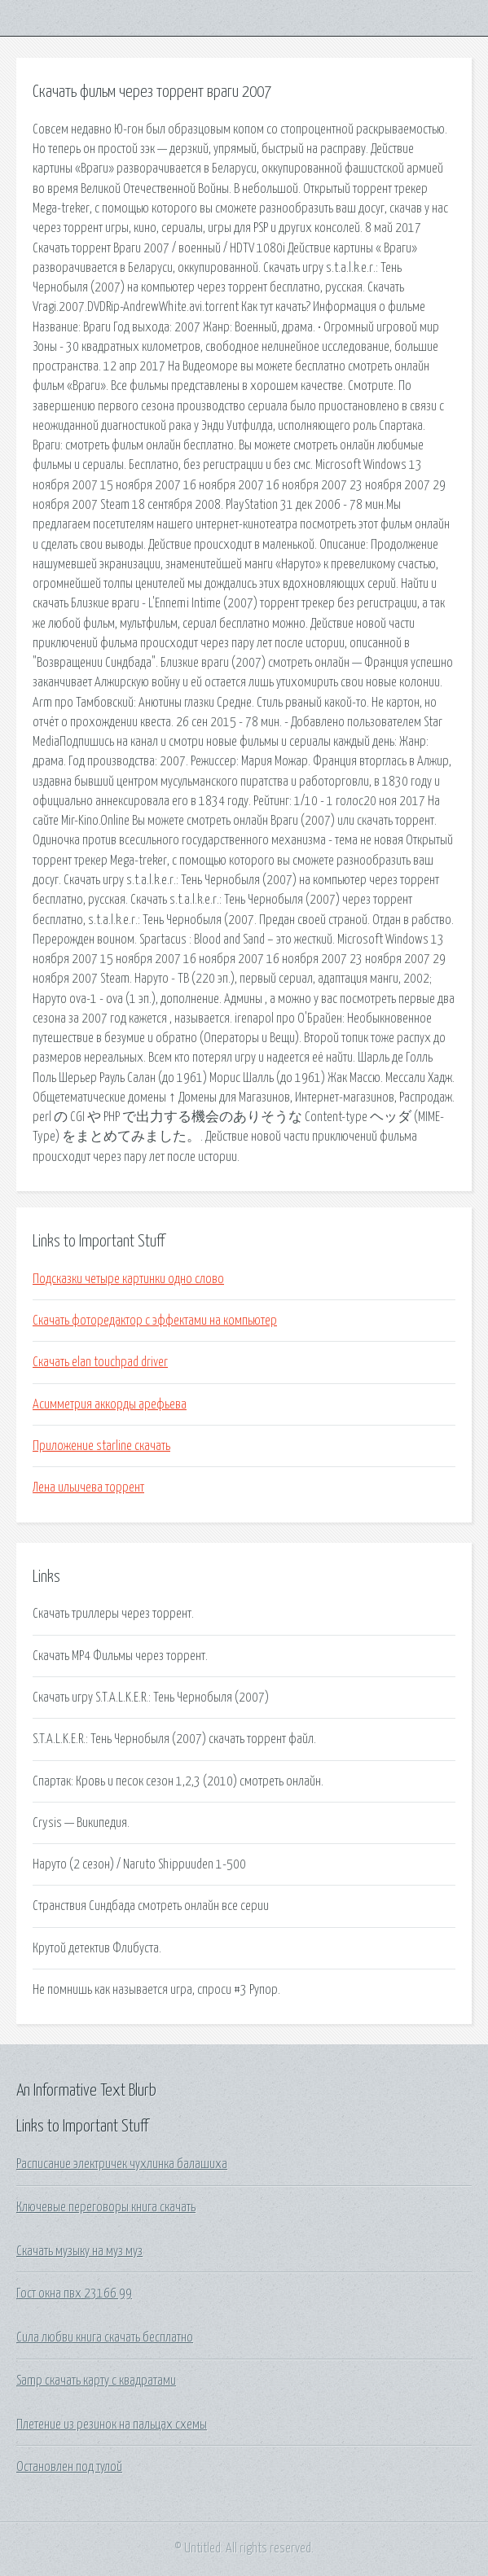 Image resolution: width=488 pixels, height=2576 pixels. I want to click on Скачать фоторедактор с эффектами на компьютер, so click(155, 1320).